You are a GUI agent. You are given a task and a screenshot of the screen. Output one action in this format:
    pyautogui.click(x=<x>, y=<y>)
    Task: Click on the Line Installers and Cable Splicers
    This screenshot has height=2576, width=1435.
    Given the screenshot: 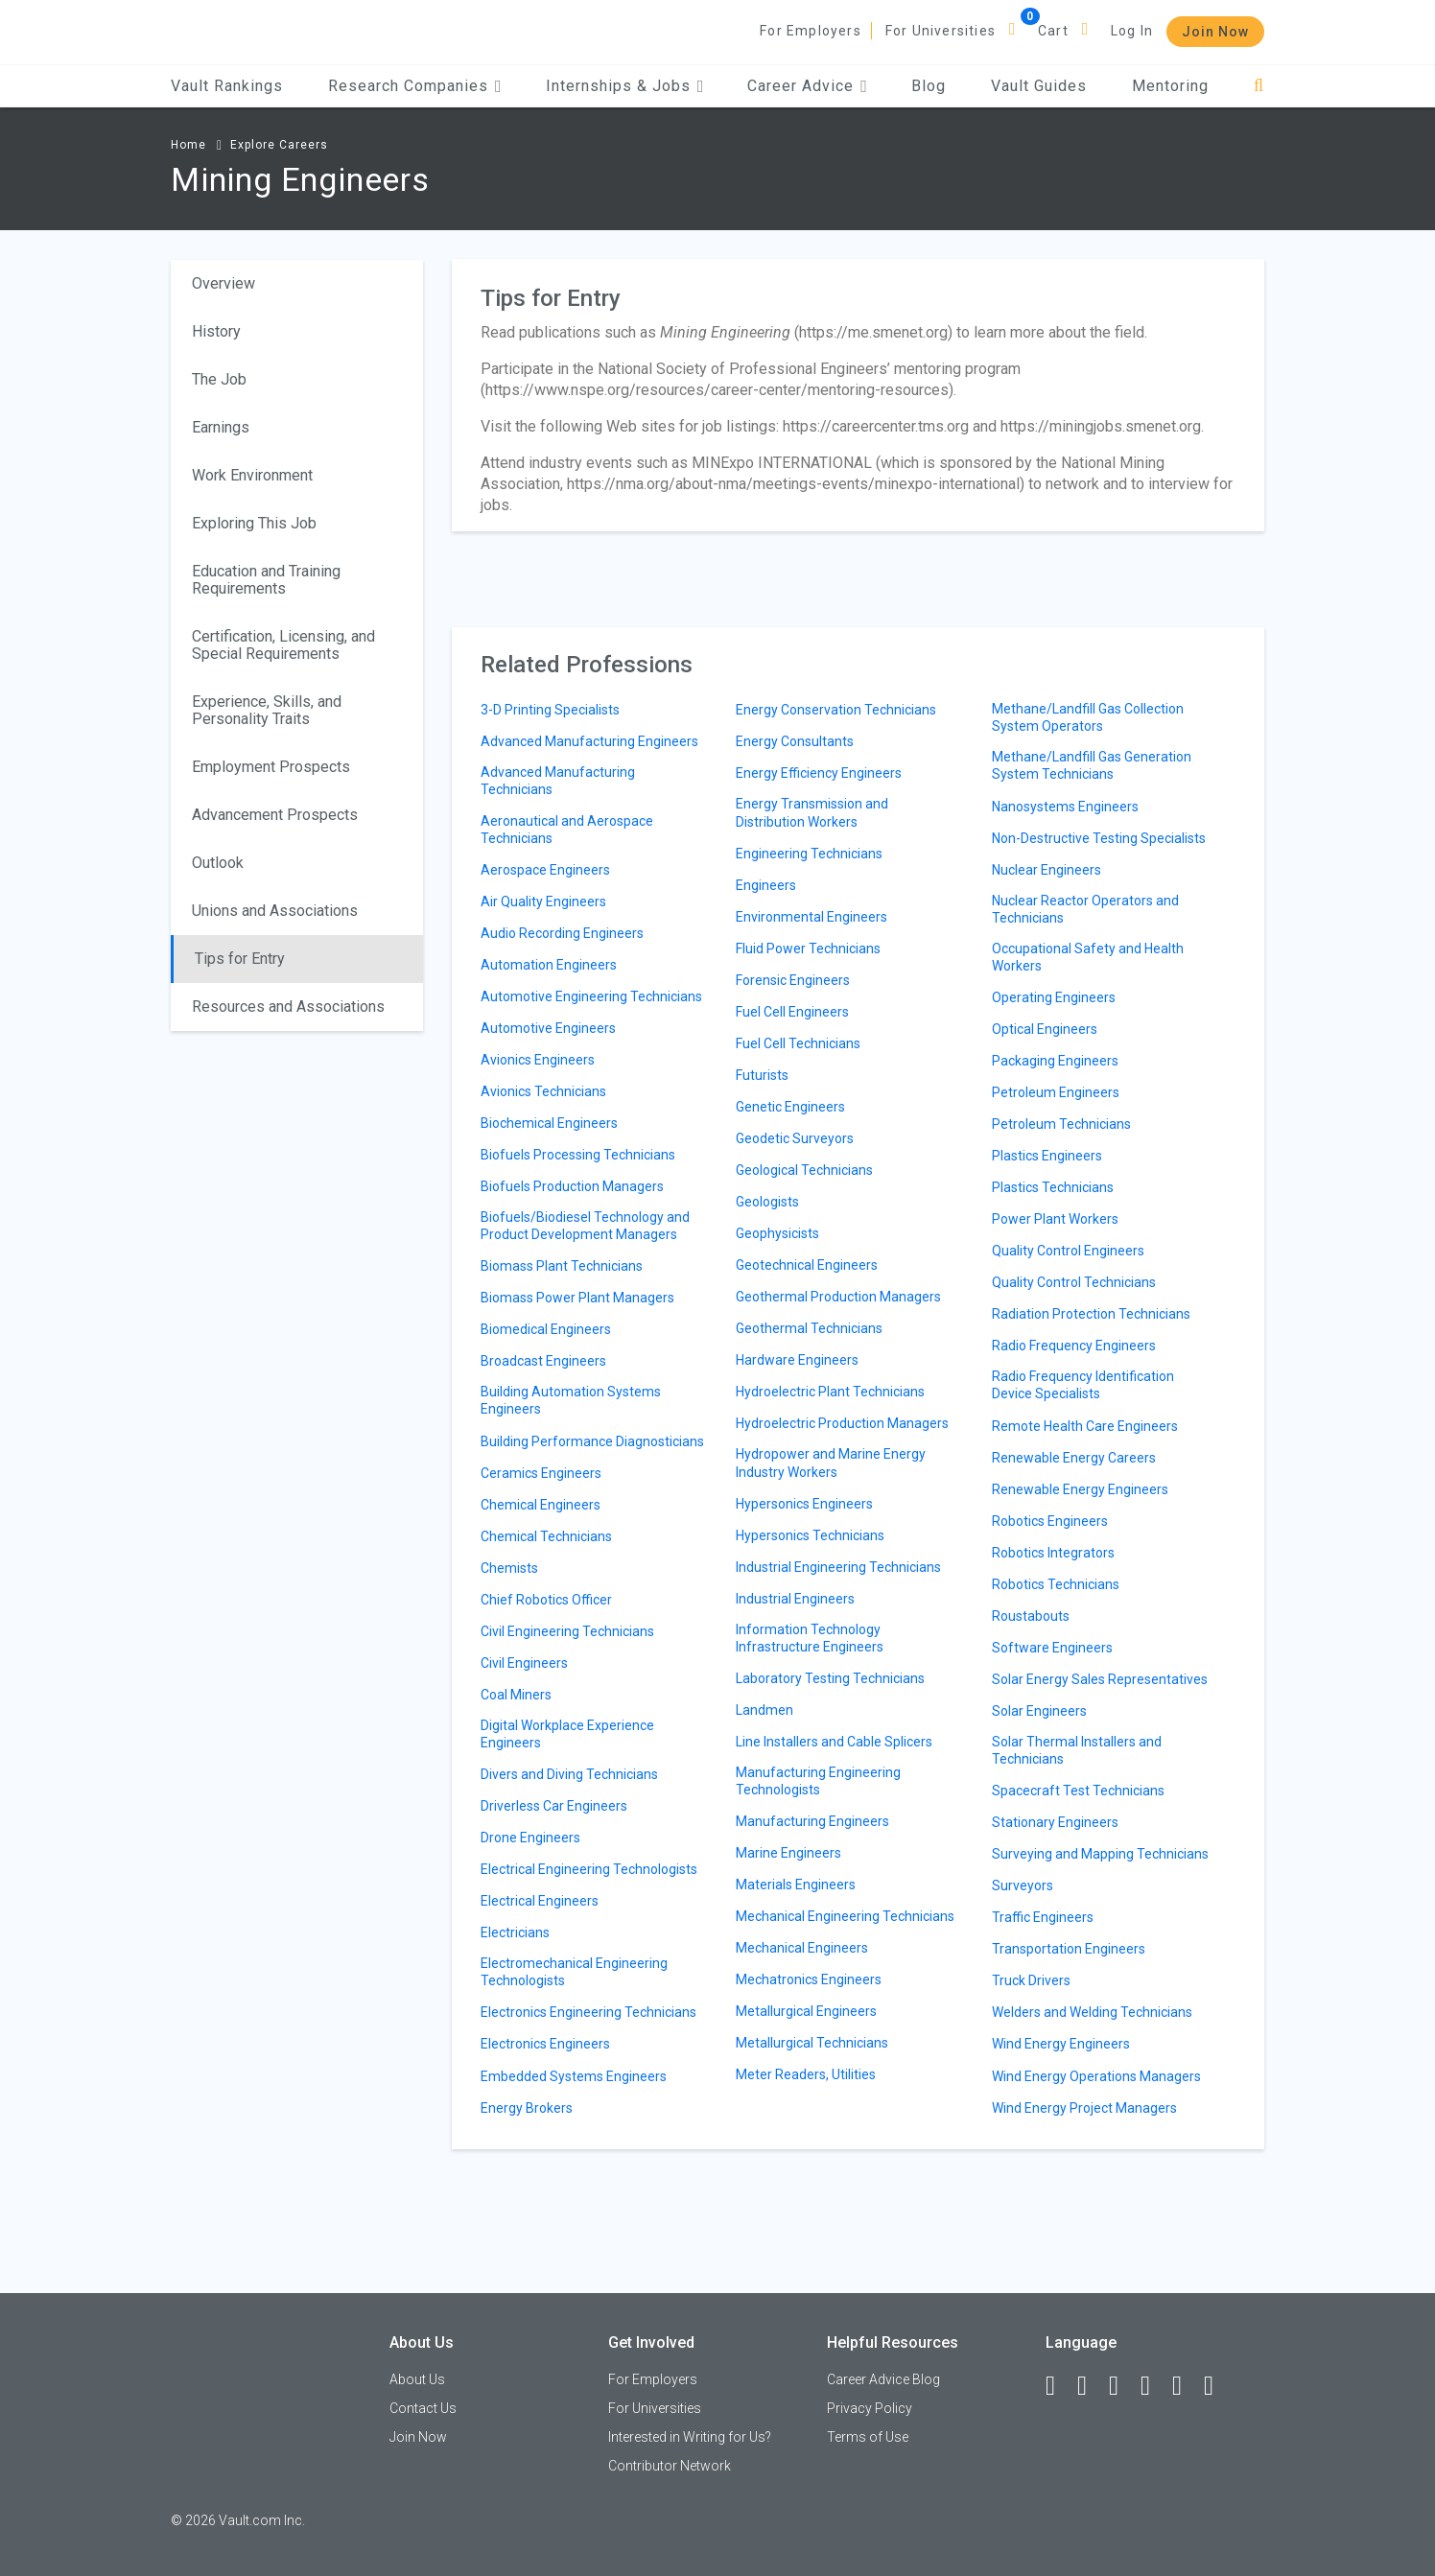 What is the action you would take?
    pyautogui.click(x=834, y=1741)
    